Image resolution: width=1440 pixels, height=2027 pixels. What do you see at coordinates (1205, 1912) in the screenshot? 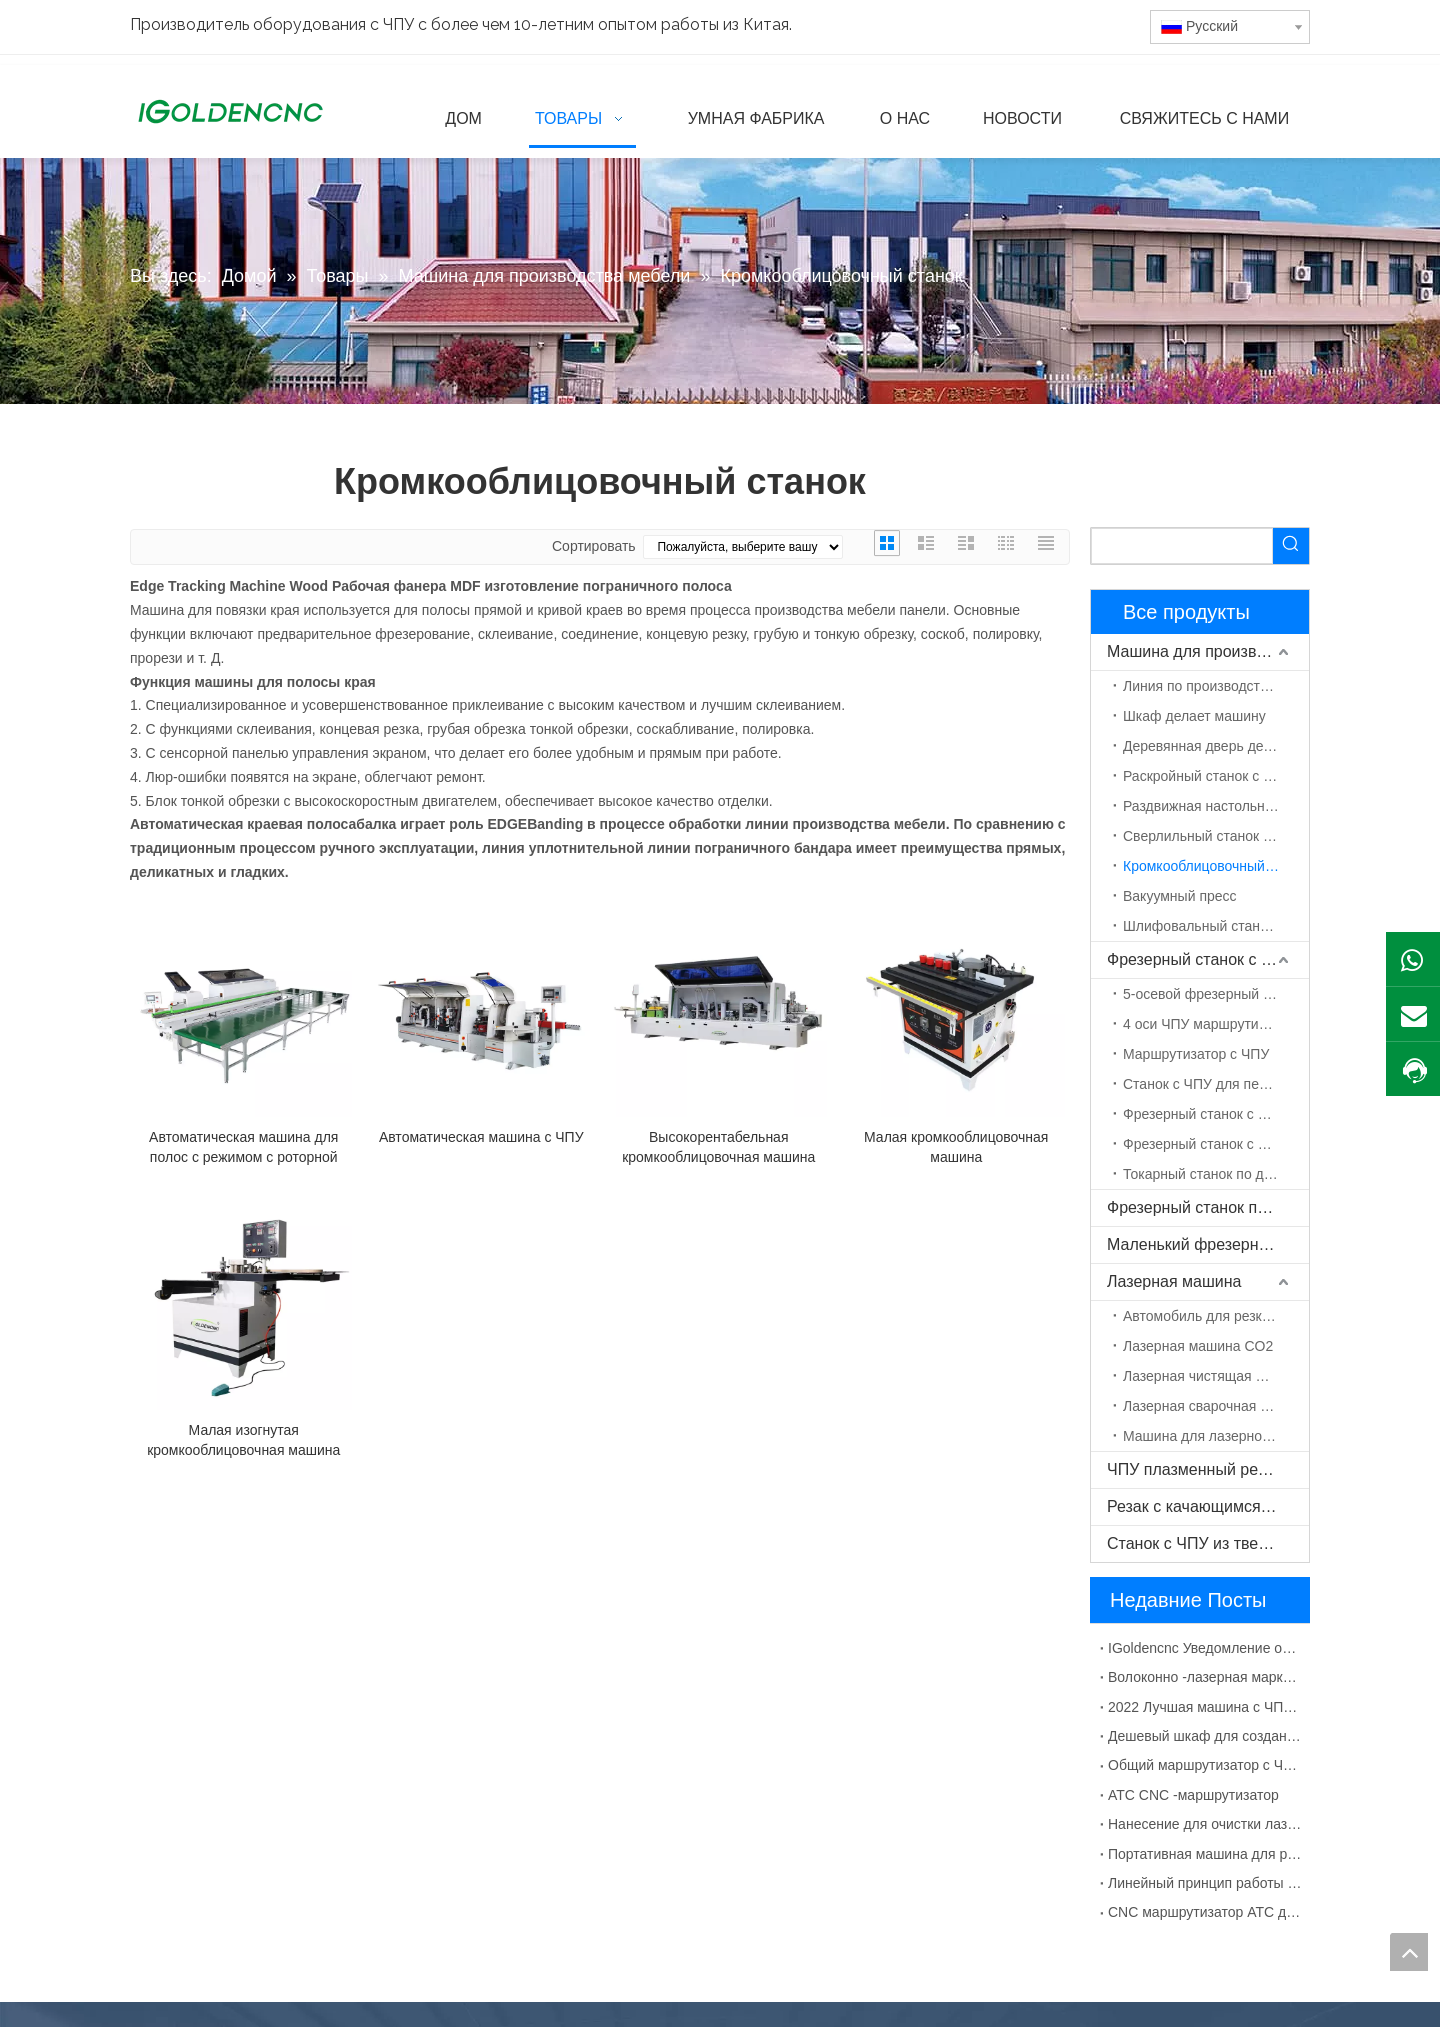
I see `CNC маршрутизатор ATC для деревянной двери MDF` at bounding box center [1205, 1912].